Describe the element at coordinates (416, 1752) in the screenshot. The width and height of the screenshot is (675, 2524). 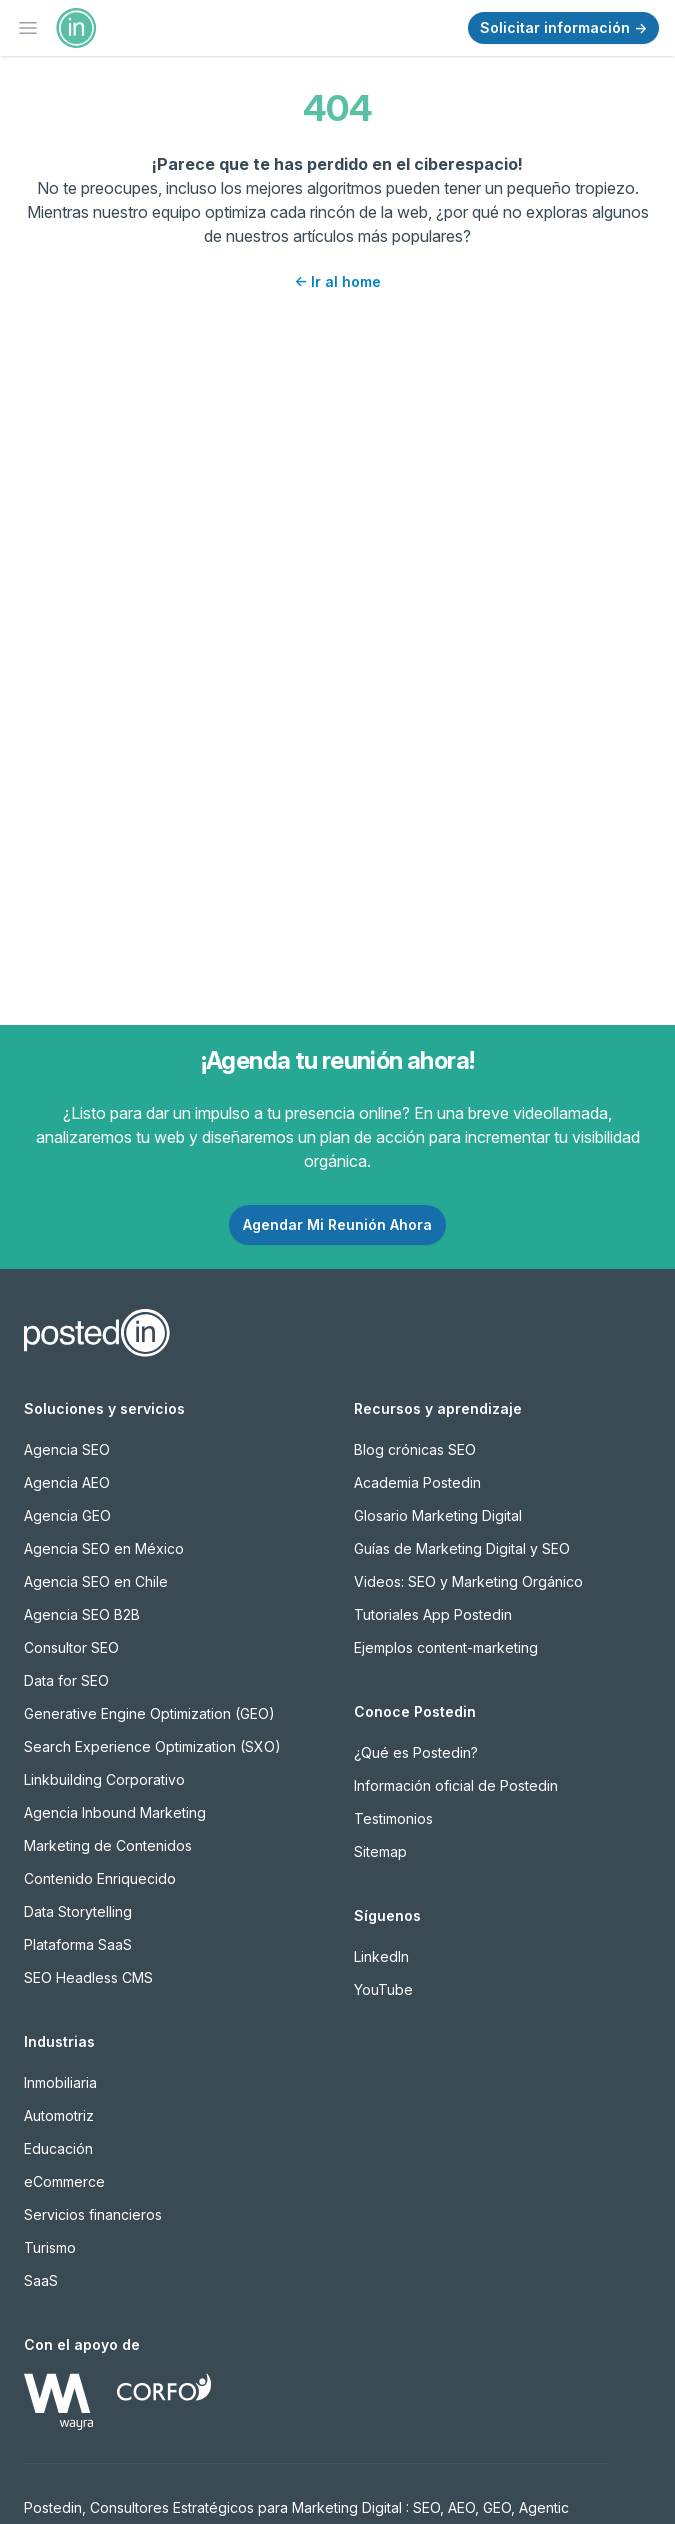
I see `¿Qué es Postedin?` at that location.